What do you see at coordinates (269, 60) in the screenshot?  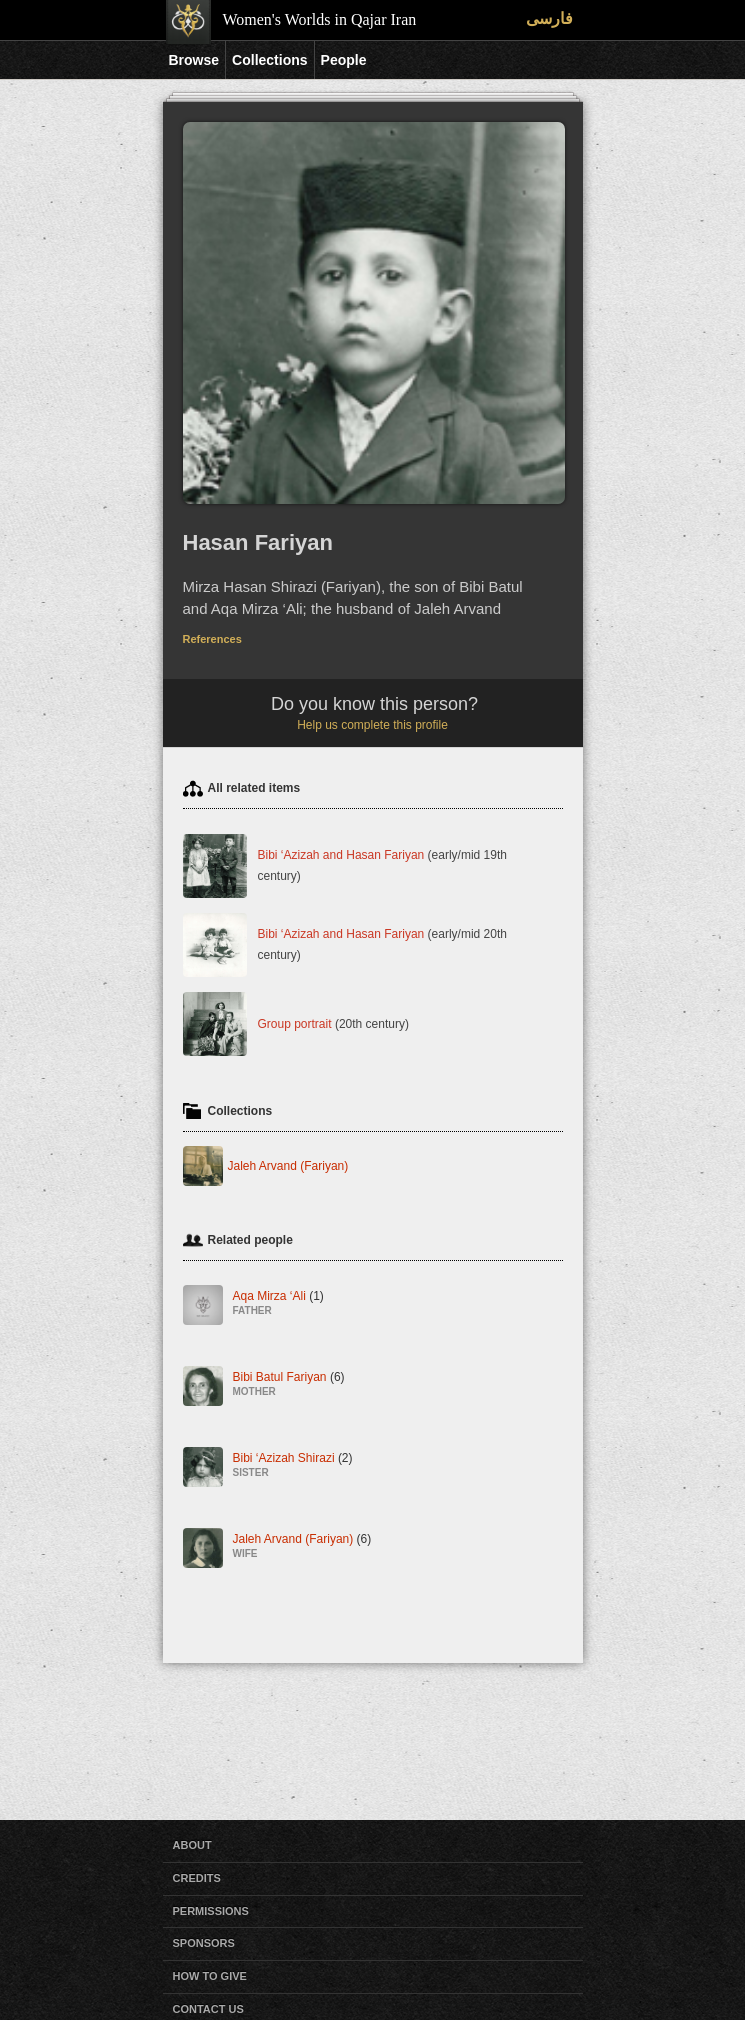 I see `Collections` at bounding box center [269, 60].